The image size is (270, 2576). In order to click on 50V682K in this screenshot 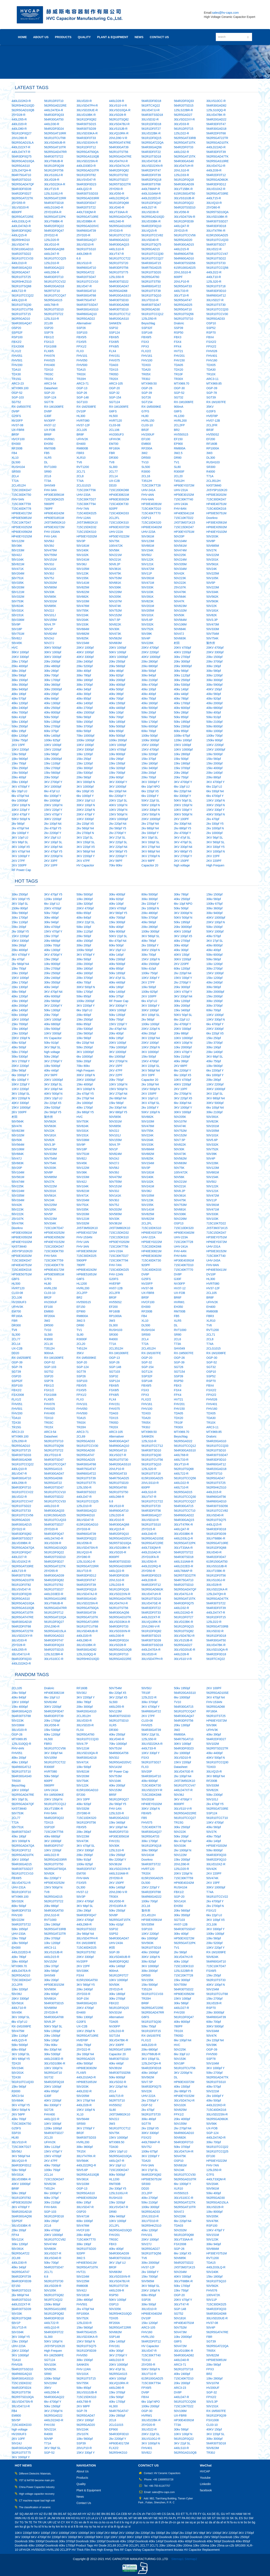, I will do `click(83, 596)`.